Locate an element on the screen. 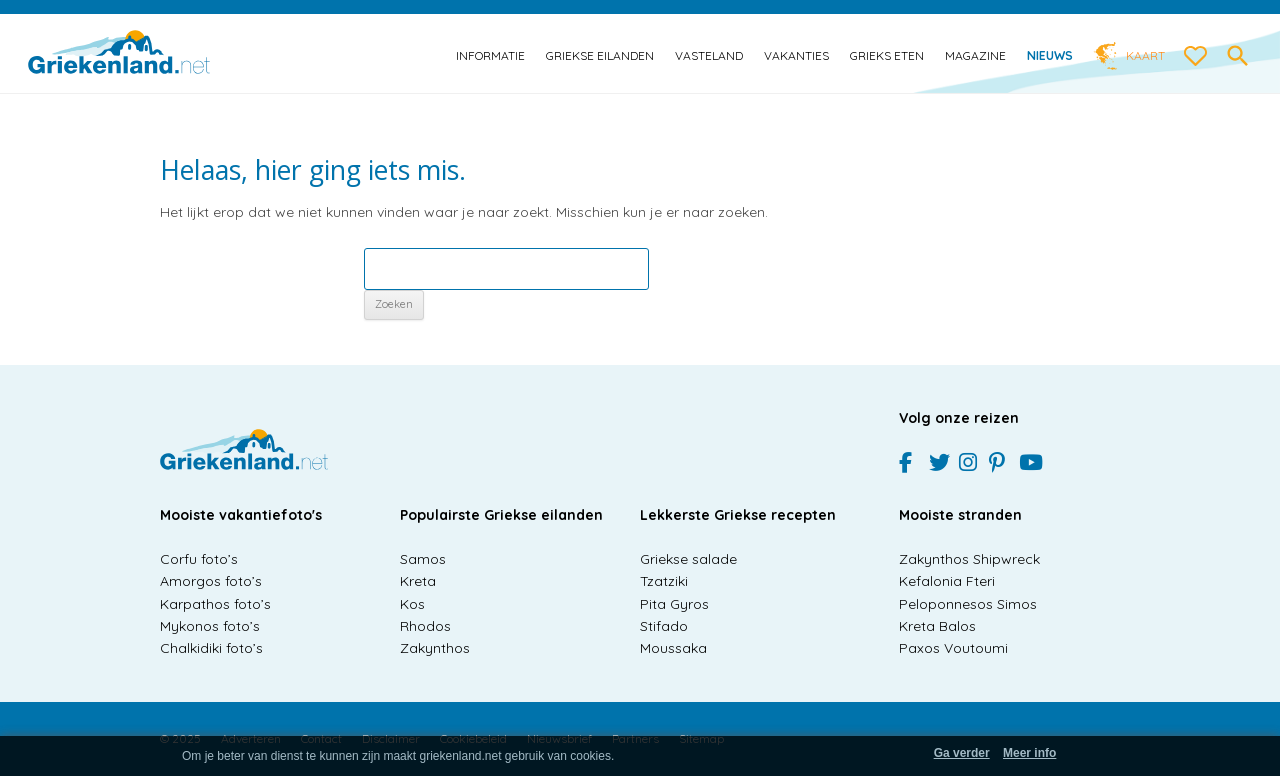  Kos is located at coordinates (412, 604).